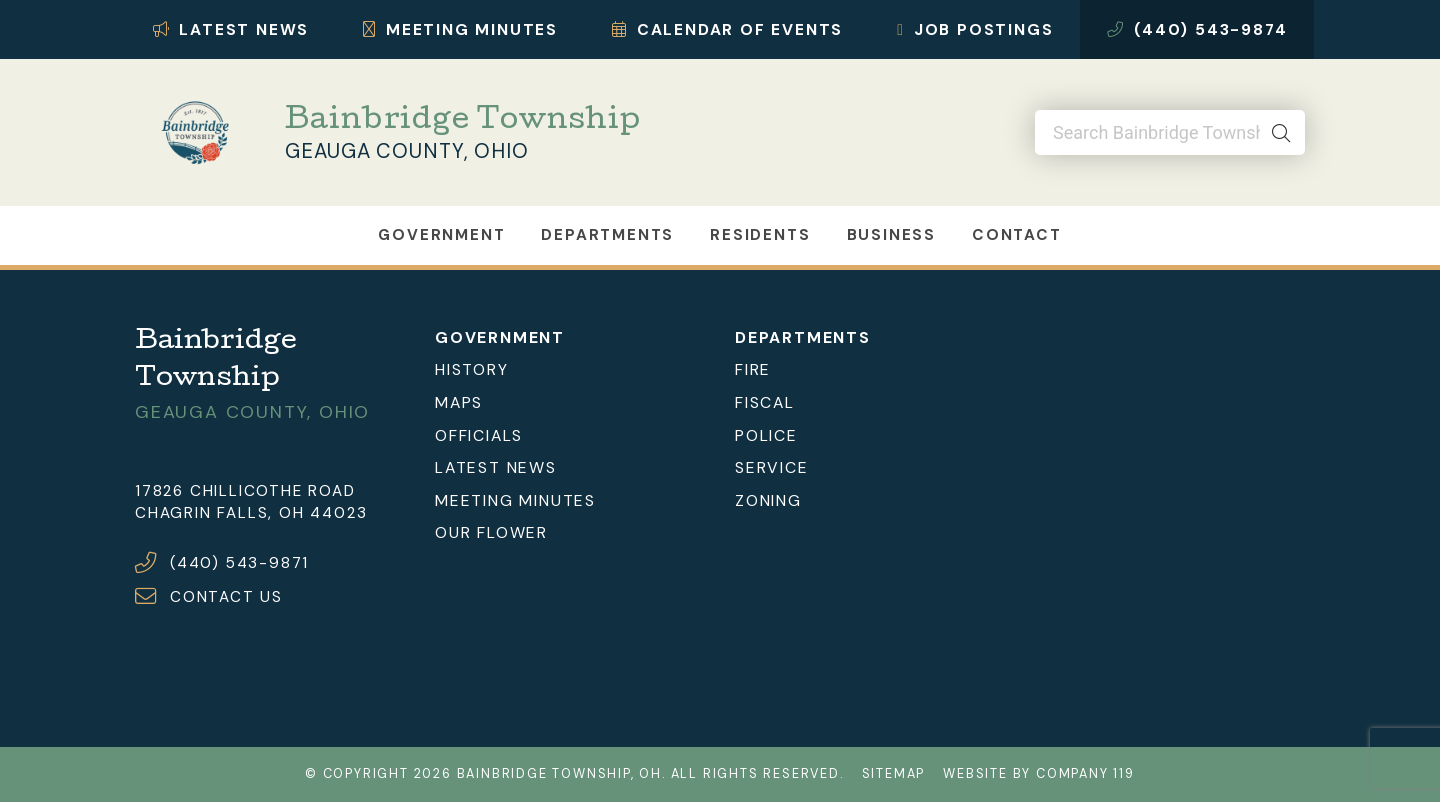 The height and width of the screenshot is (802, 1440). Describe the element at coordinates (975, 29) in the screenshot. I see `Job Postings` at that location.